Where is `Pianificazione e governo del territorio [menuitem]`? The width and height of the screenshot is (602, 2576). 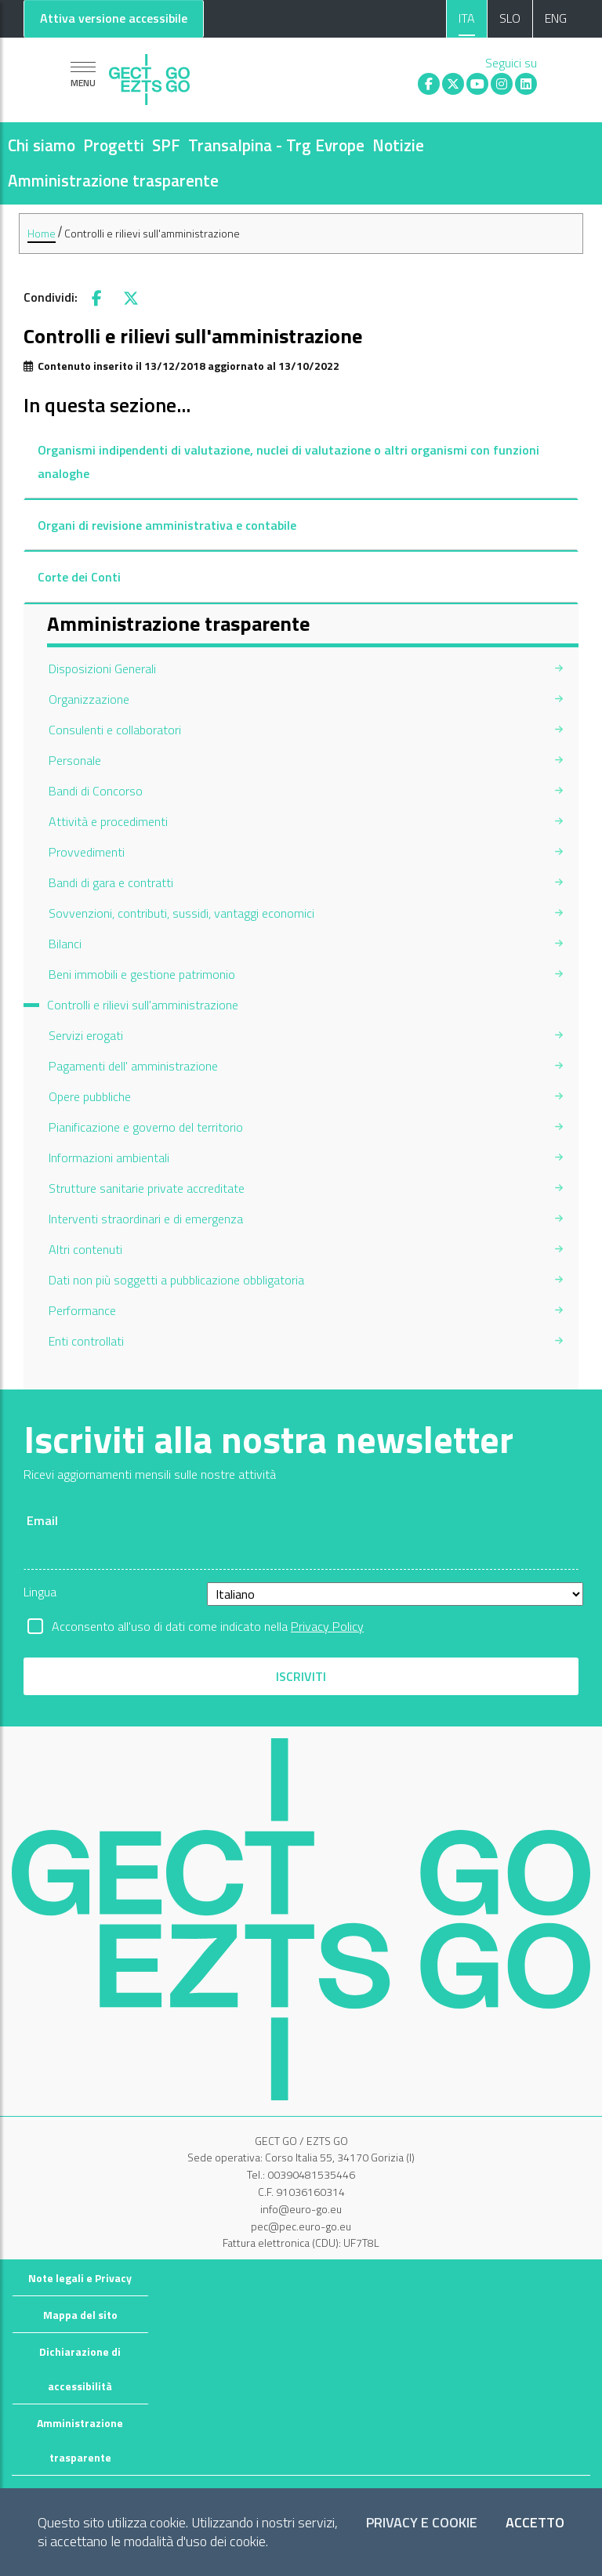
Pianificazione e governo del territorio [menuitem] is located at coordinates (146, 1127).